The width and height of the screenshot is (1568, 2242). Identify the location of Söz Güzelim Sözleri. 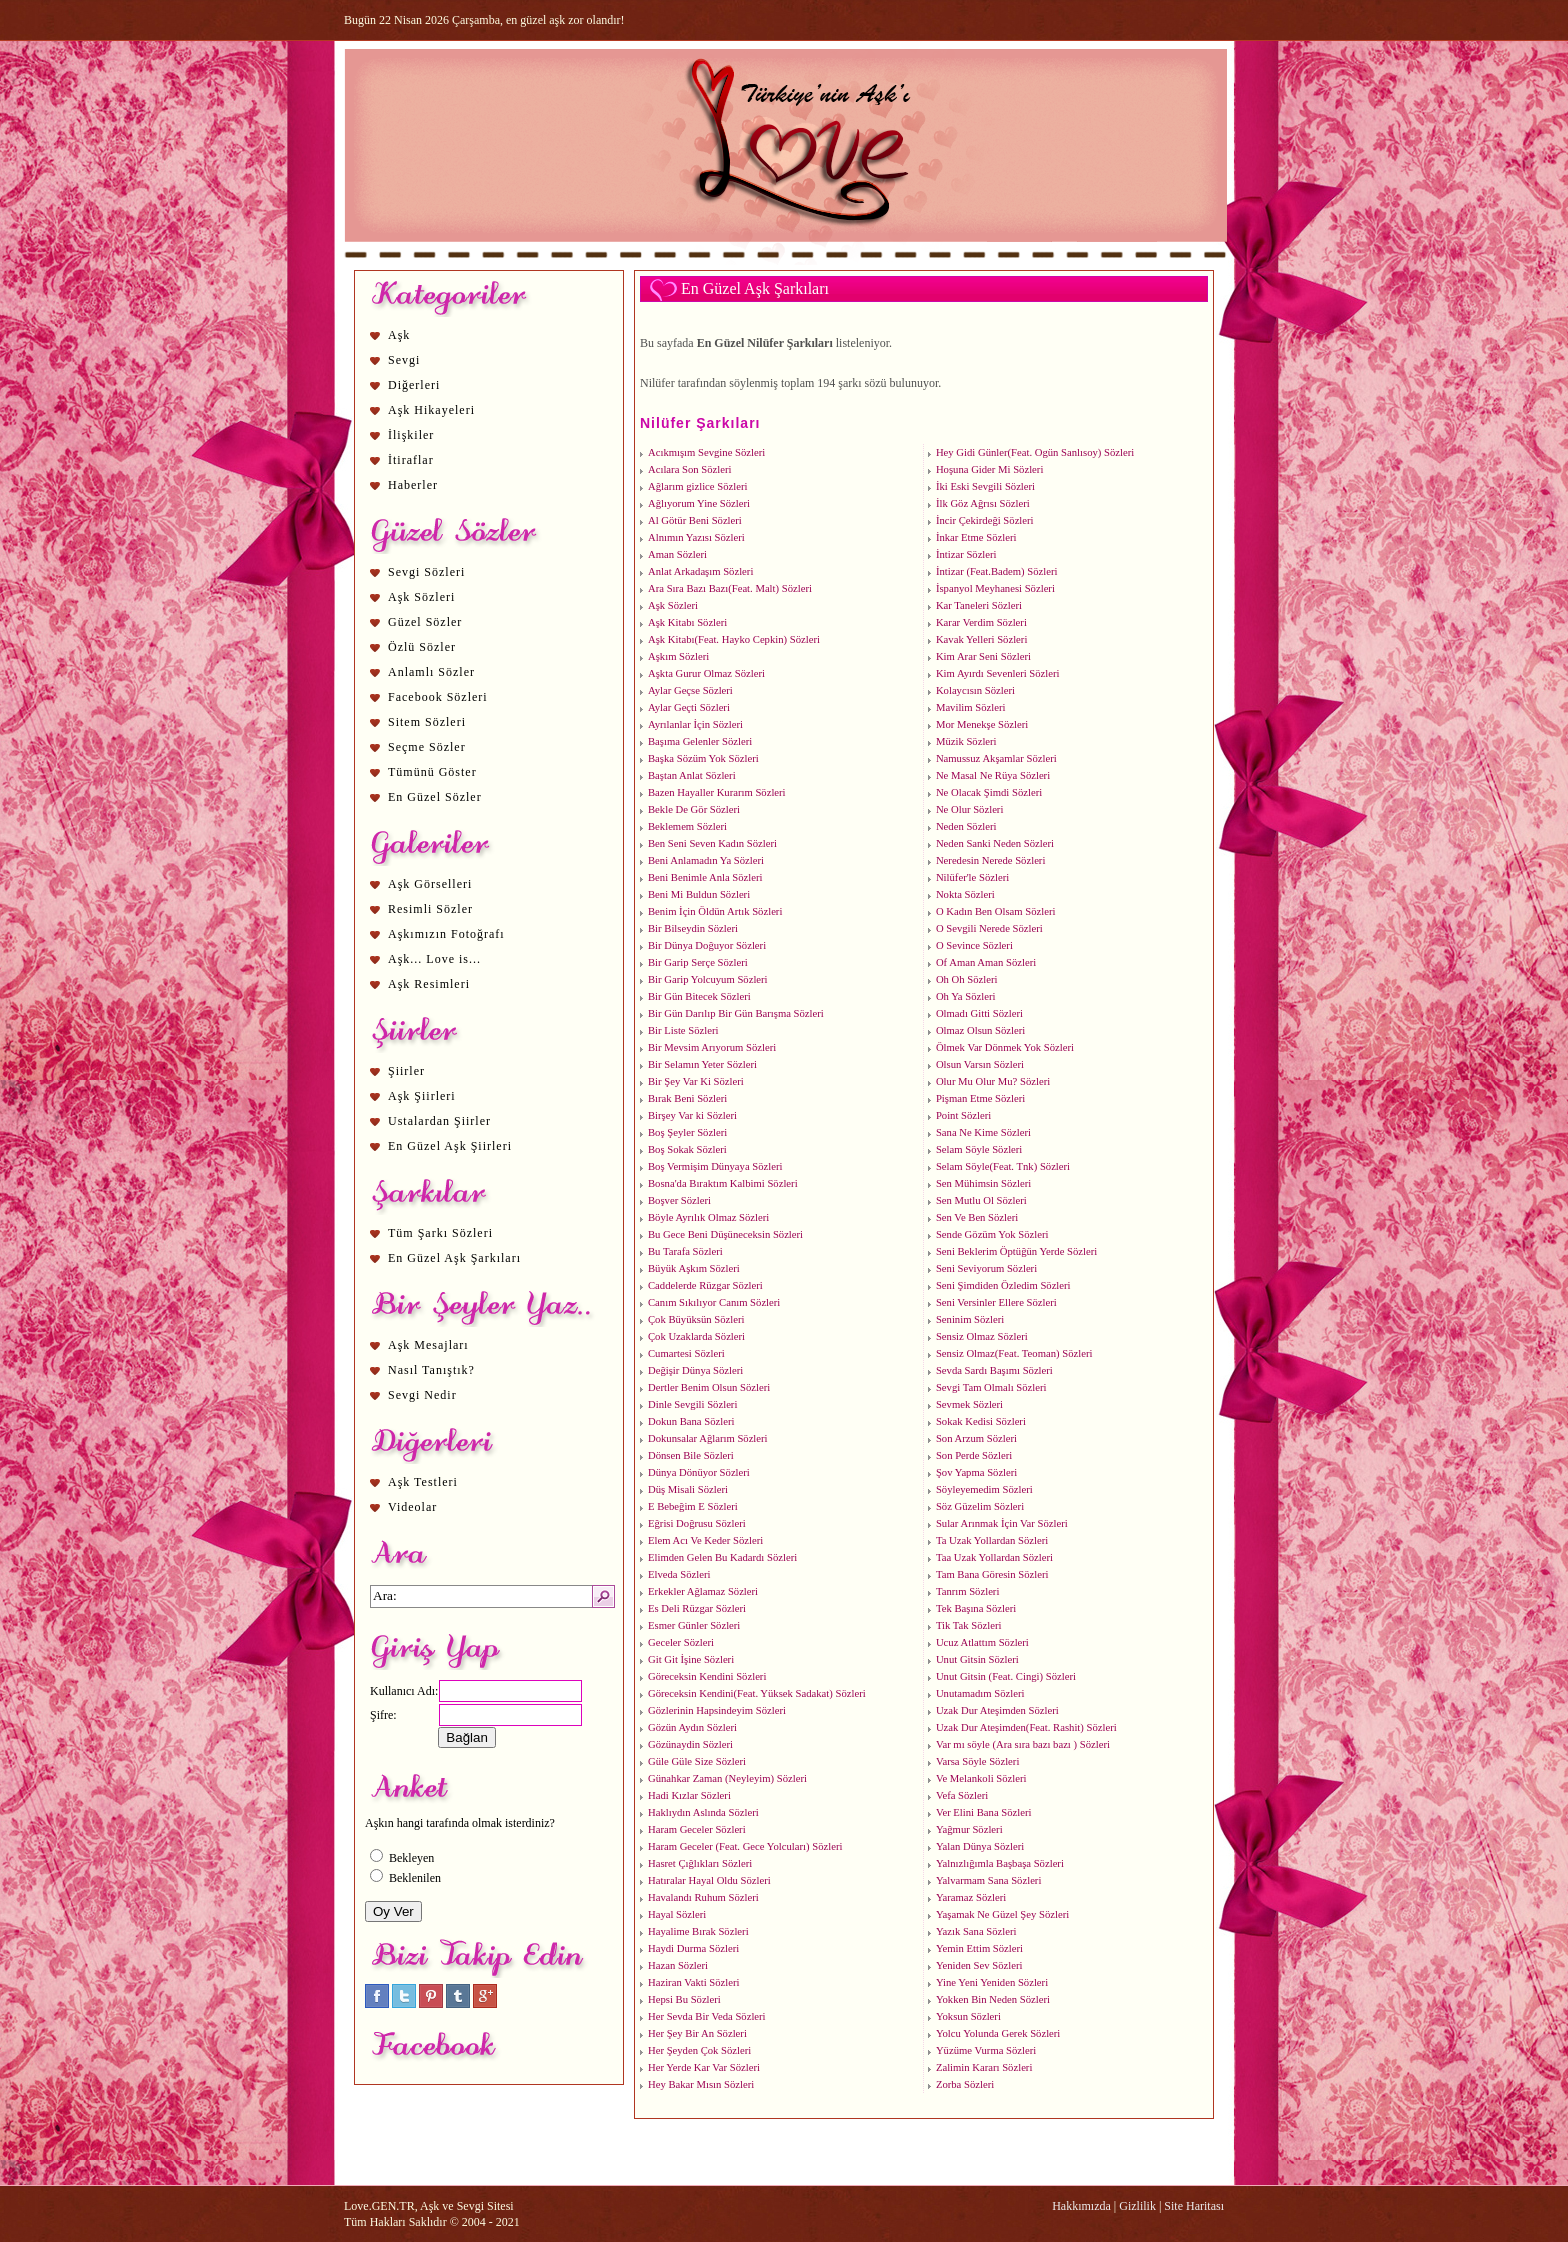
(980, 1506).